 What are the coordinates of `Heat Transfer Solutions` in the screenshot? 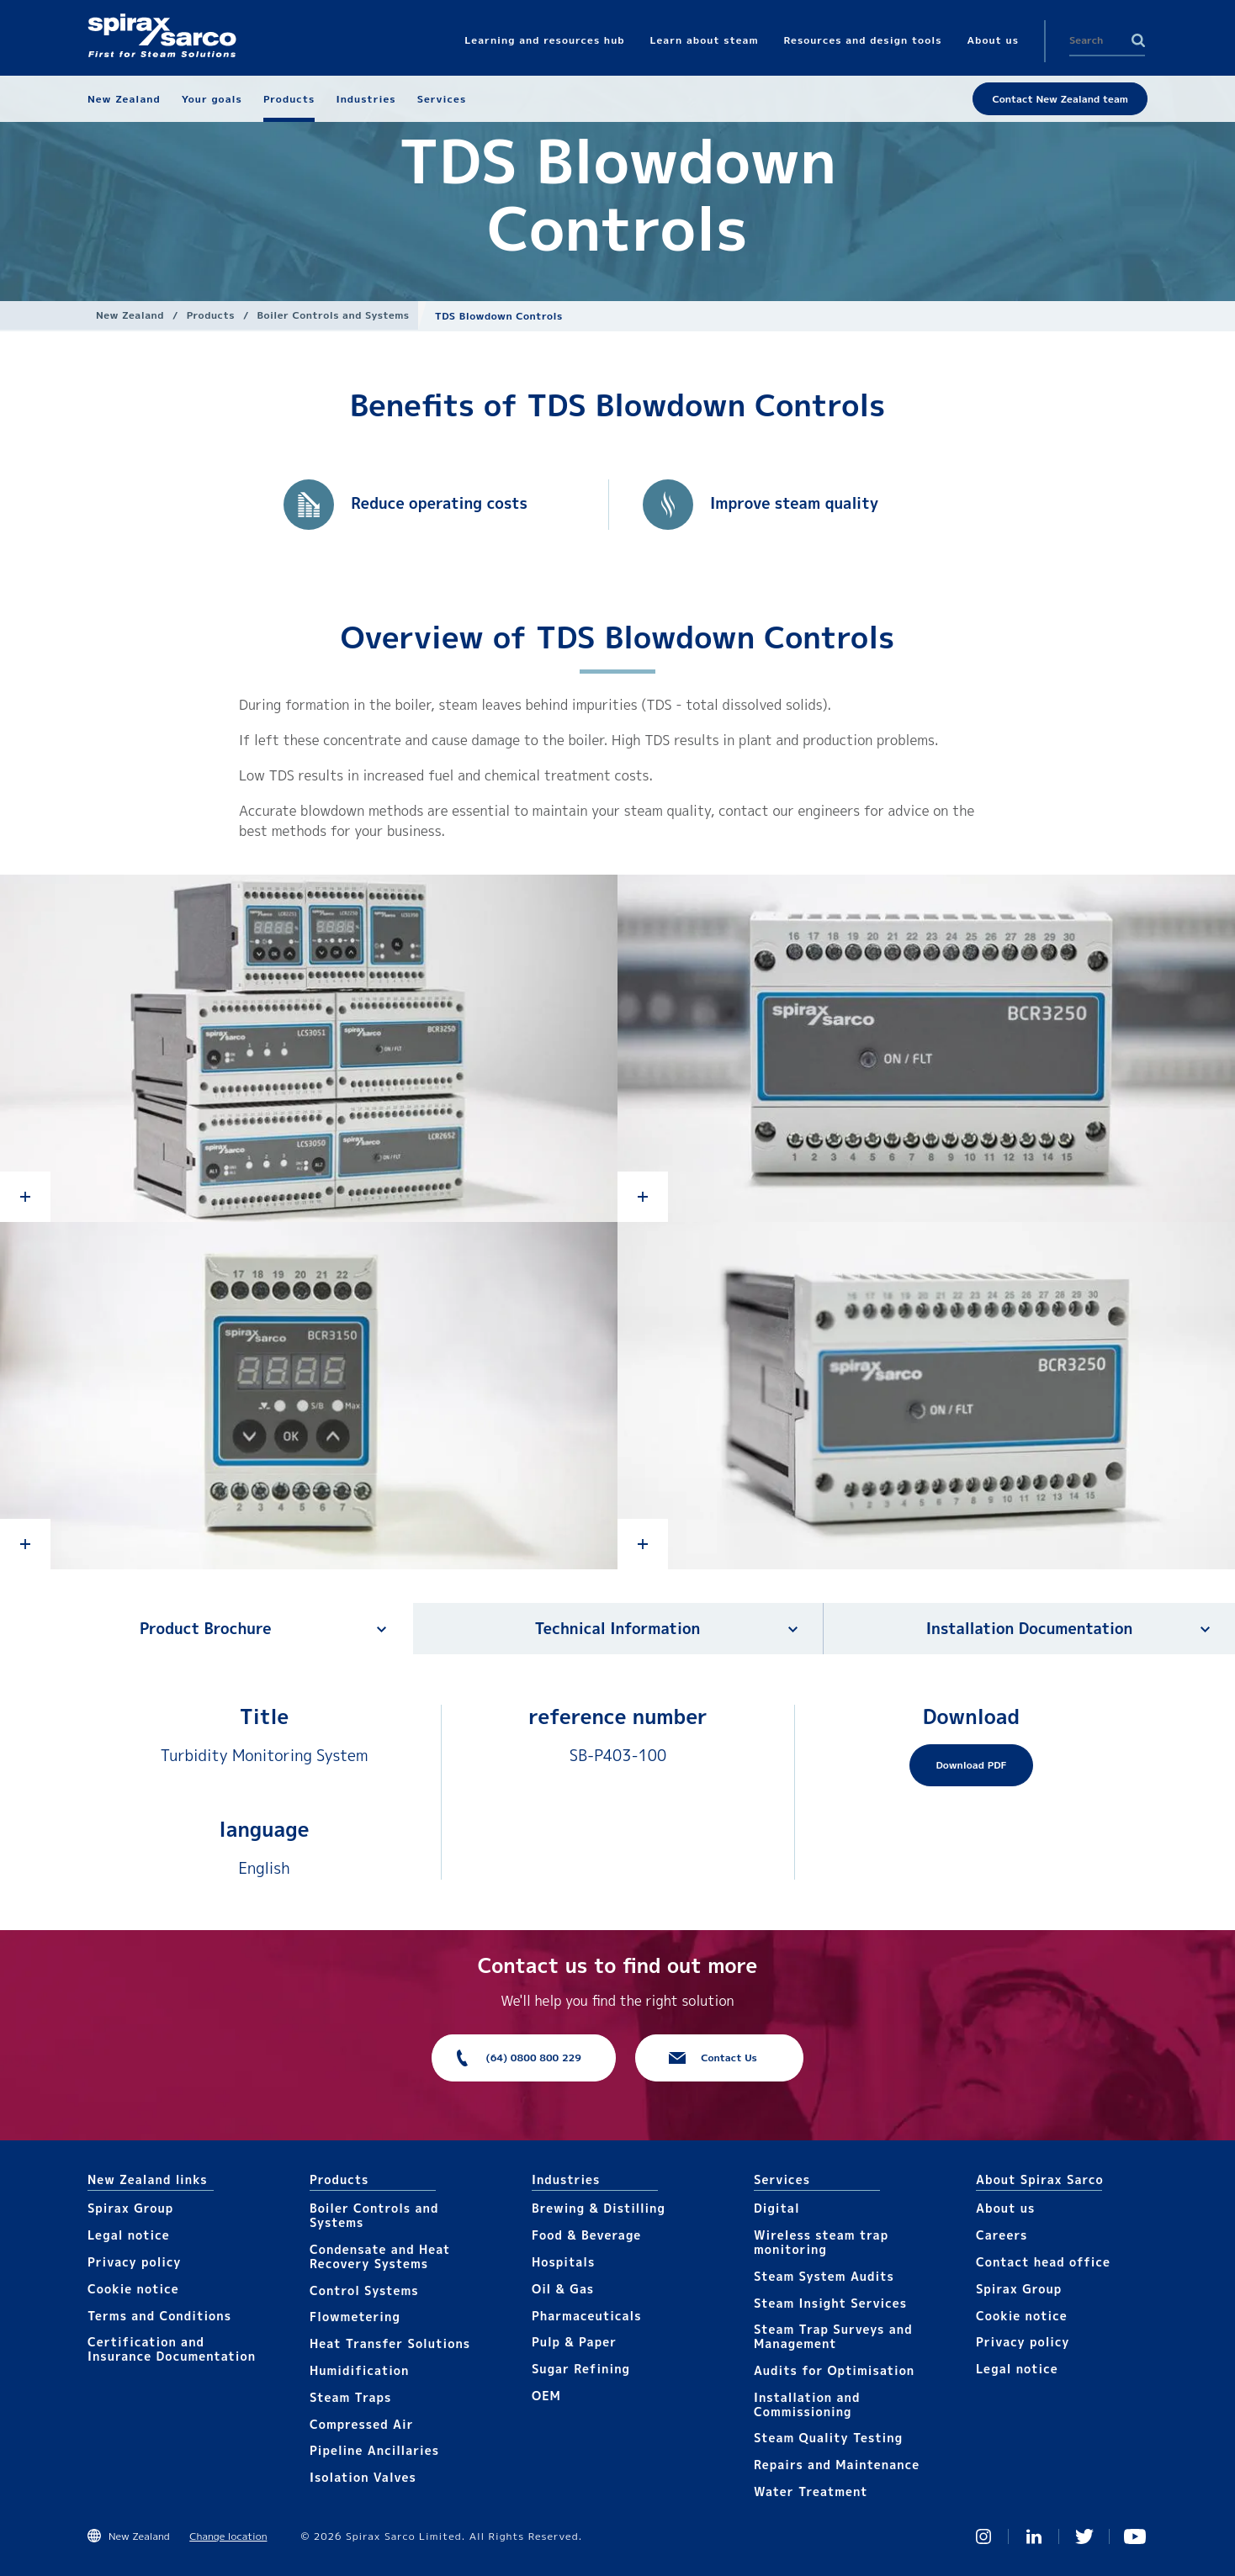 It's located at (390, 2343).